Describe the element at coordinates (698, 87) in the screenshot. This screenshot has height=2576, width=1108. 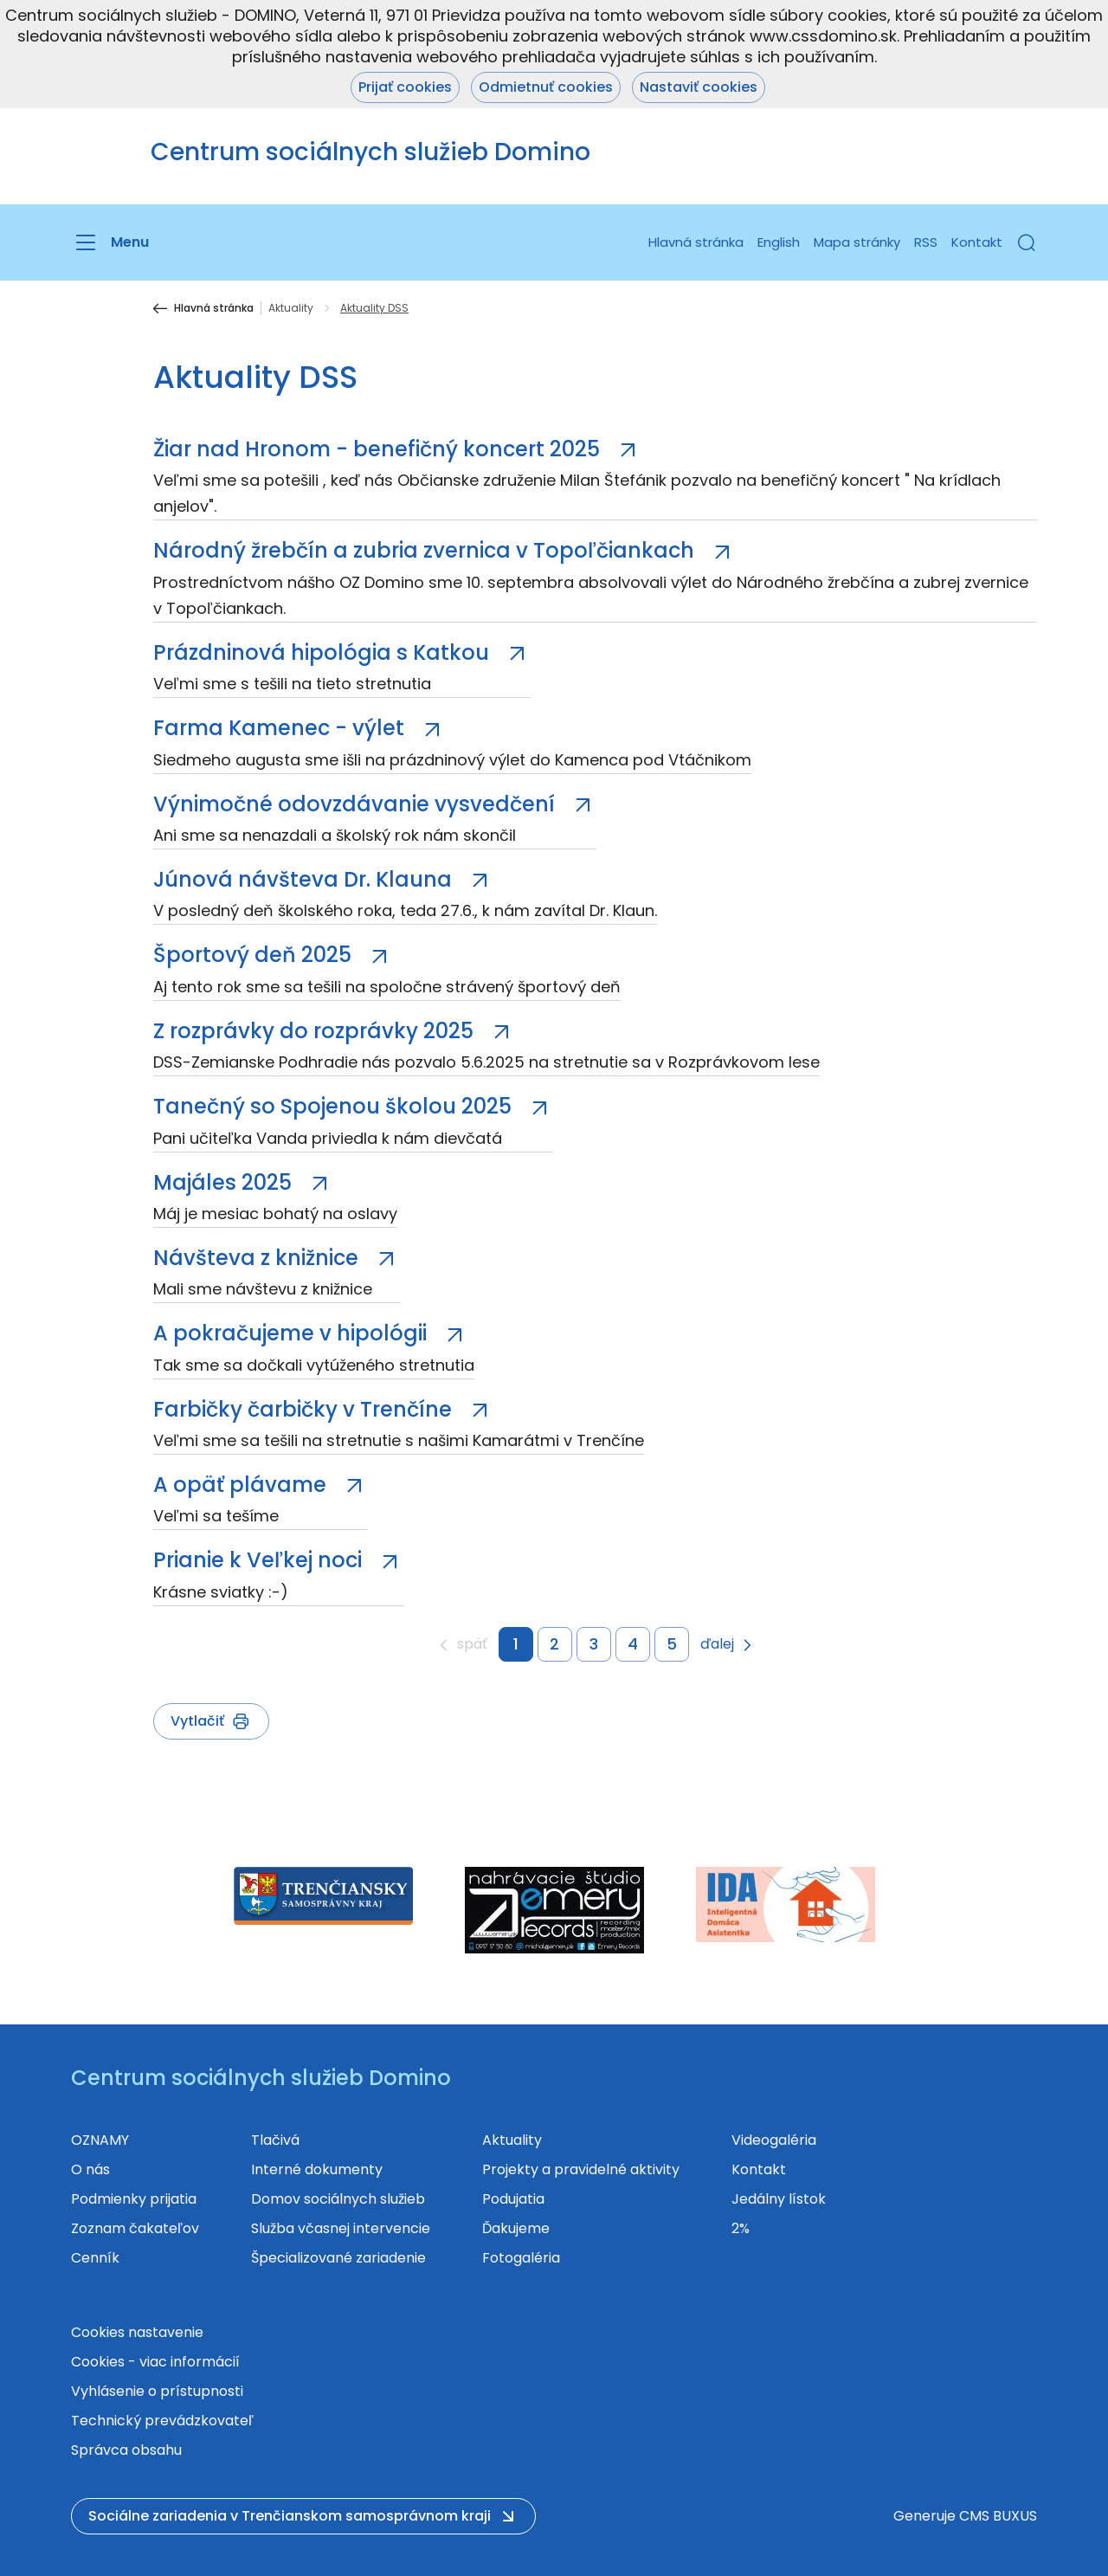
I see `Nastaviť cookies` at that location.